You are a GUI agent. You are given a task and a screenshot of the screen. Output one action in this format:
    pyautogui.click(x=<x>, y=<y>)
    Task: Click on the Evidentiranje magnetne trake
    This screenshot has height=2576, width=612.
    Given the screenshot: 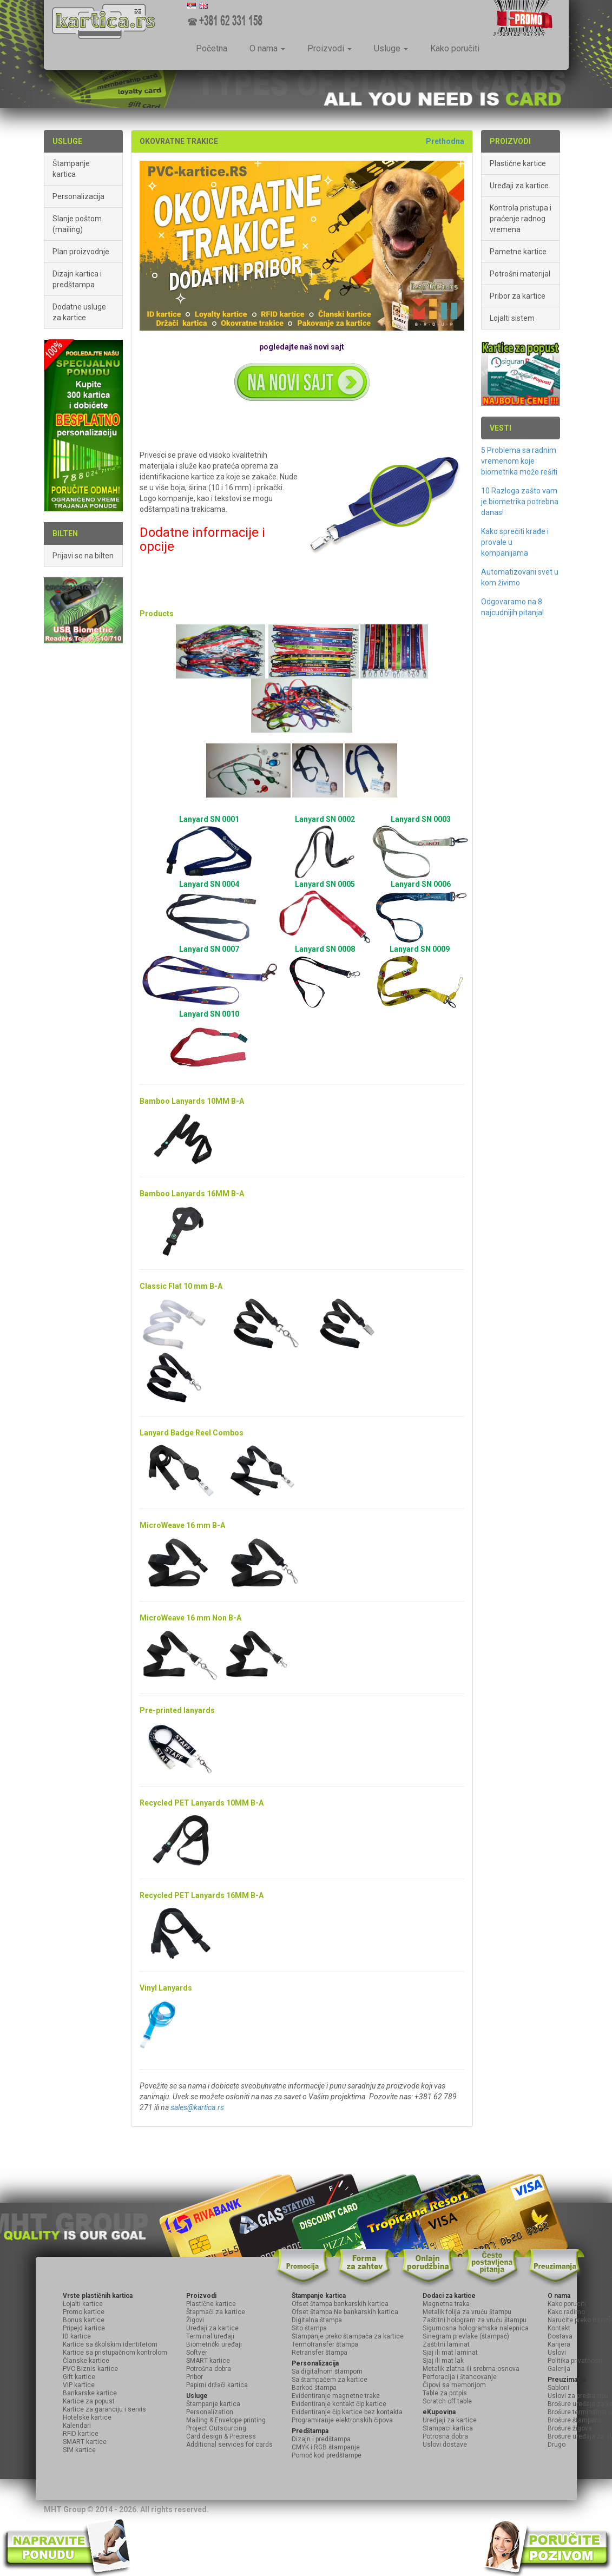 What is the action you would take?
    pyautogui.click(x=336, y=2396)
    